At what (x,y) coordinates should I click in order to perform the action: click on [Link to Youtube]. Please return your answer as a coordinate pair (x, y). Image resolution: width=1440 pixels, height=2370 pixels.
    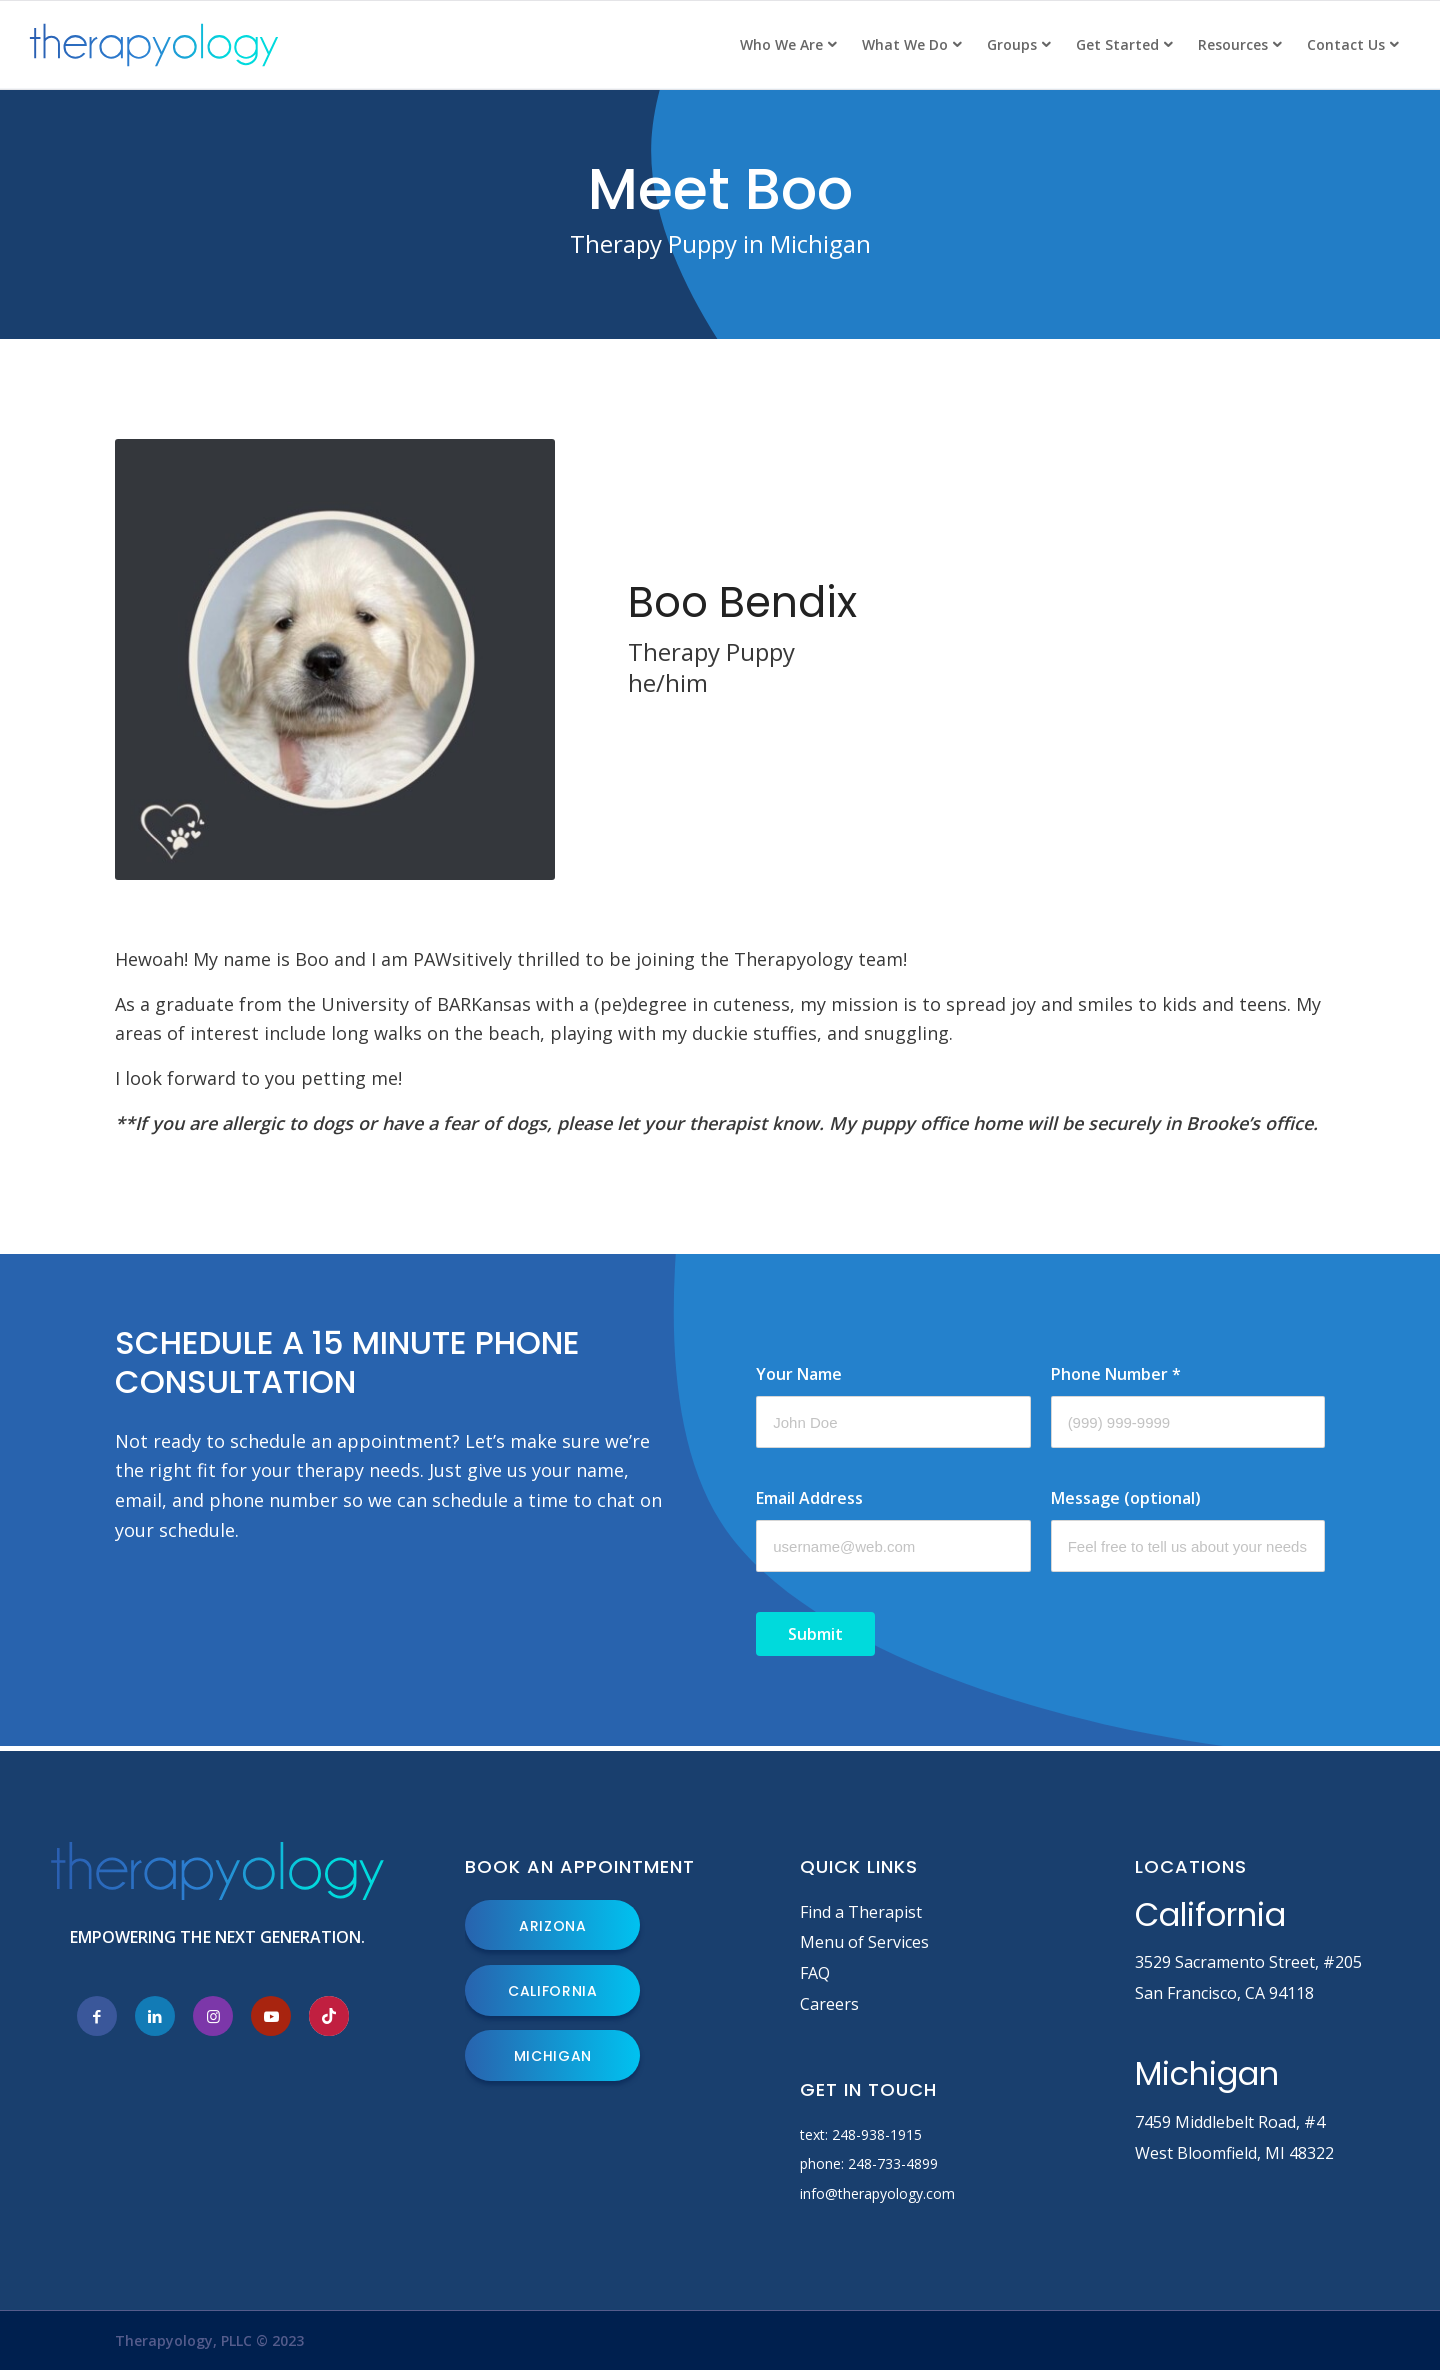
    Looking at the image, I should click on (271, 2016).